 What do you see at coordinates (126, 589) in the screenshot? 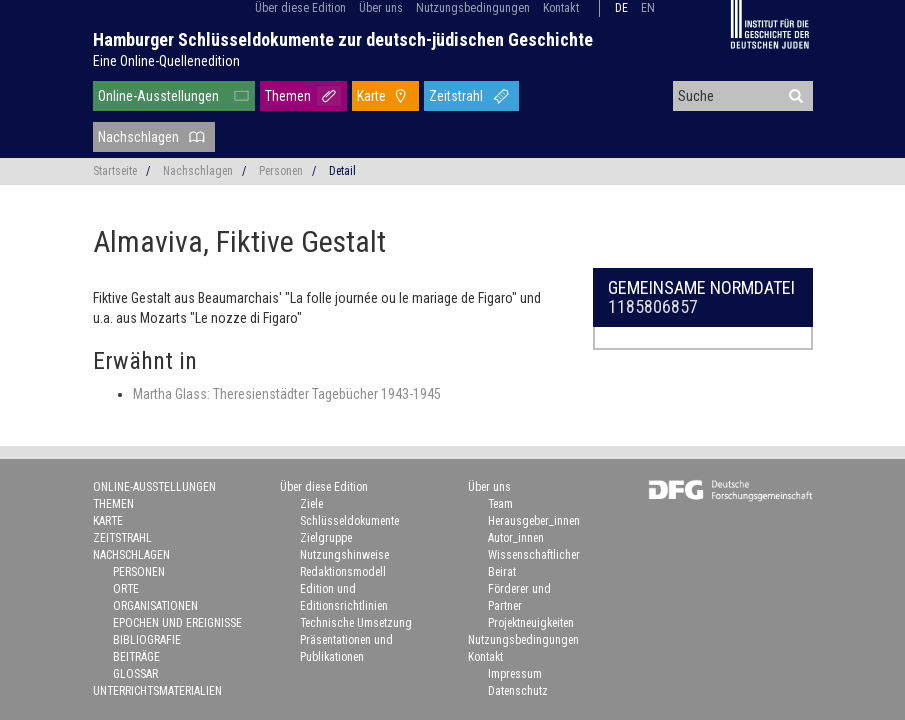
I see `Orte` at bounding box center [126, 589].